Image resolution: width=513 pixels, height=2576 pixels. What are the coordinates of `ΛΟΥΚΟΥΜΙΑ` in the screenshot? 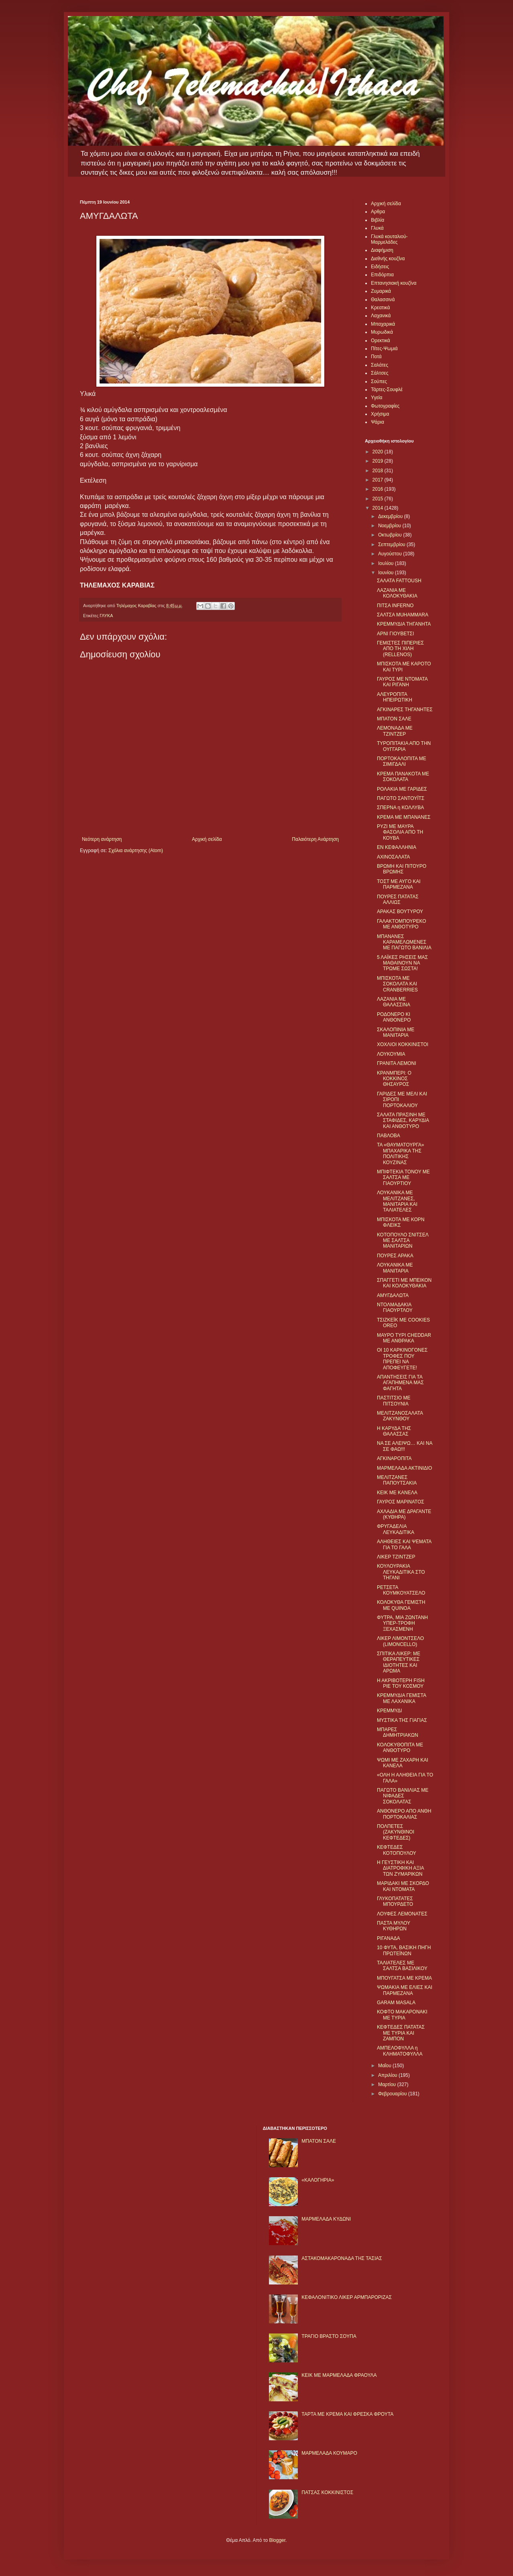 It's located at (391, 1054).